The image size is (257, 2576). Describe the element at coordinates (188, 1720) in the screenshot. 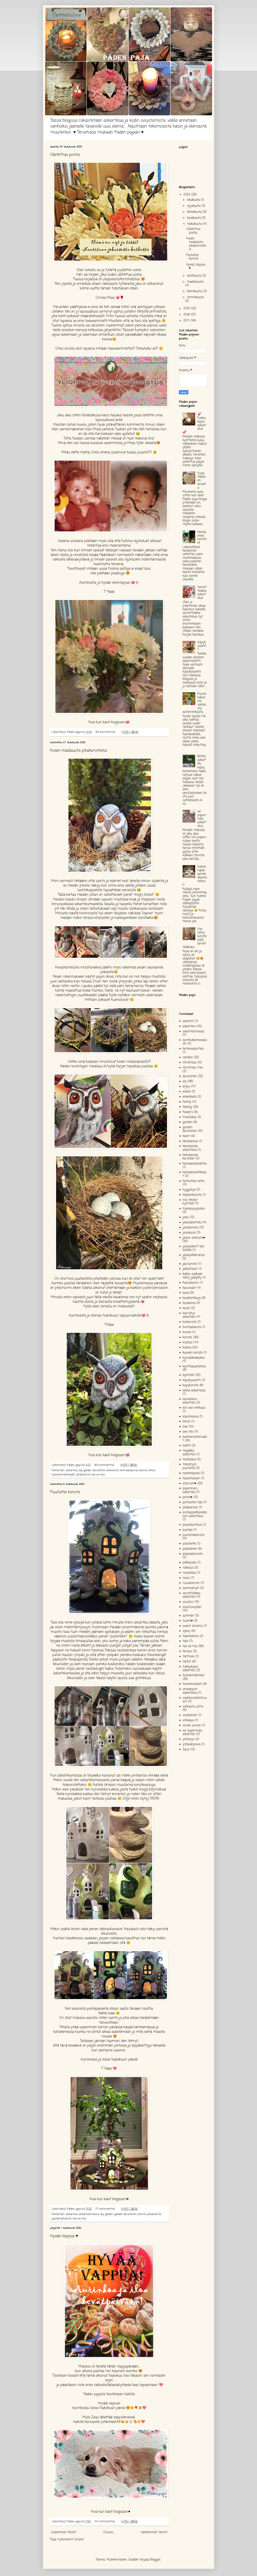

I see `virkkaus` at that location.